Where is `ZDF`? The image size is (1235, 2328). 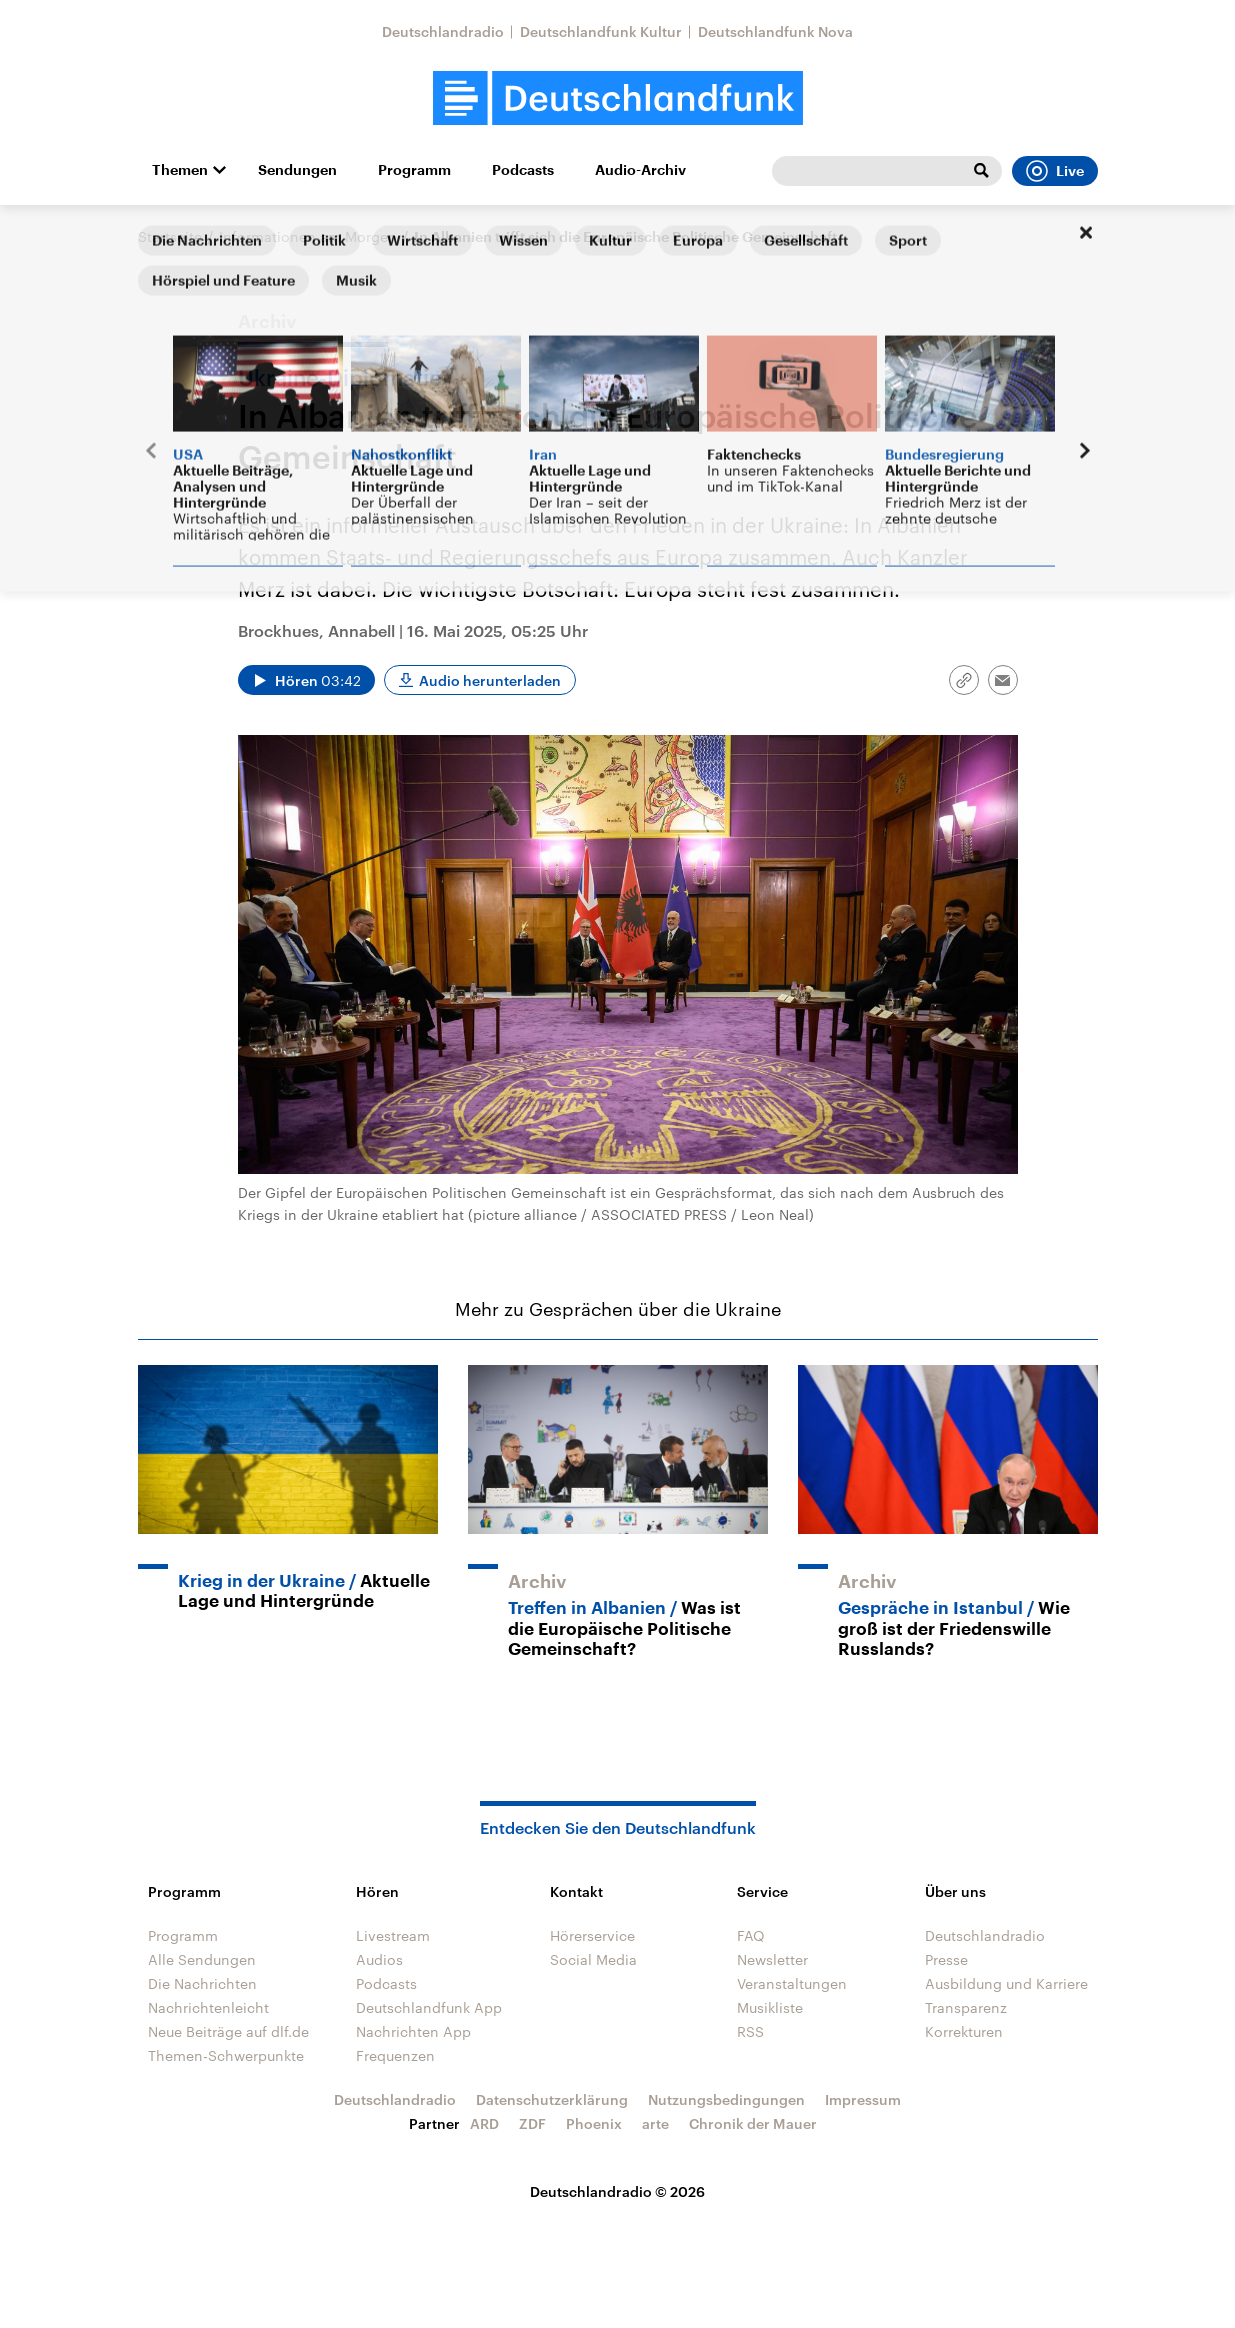
ZDF is located at coordinates (532, 2123).